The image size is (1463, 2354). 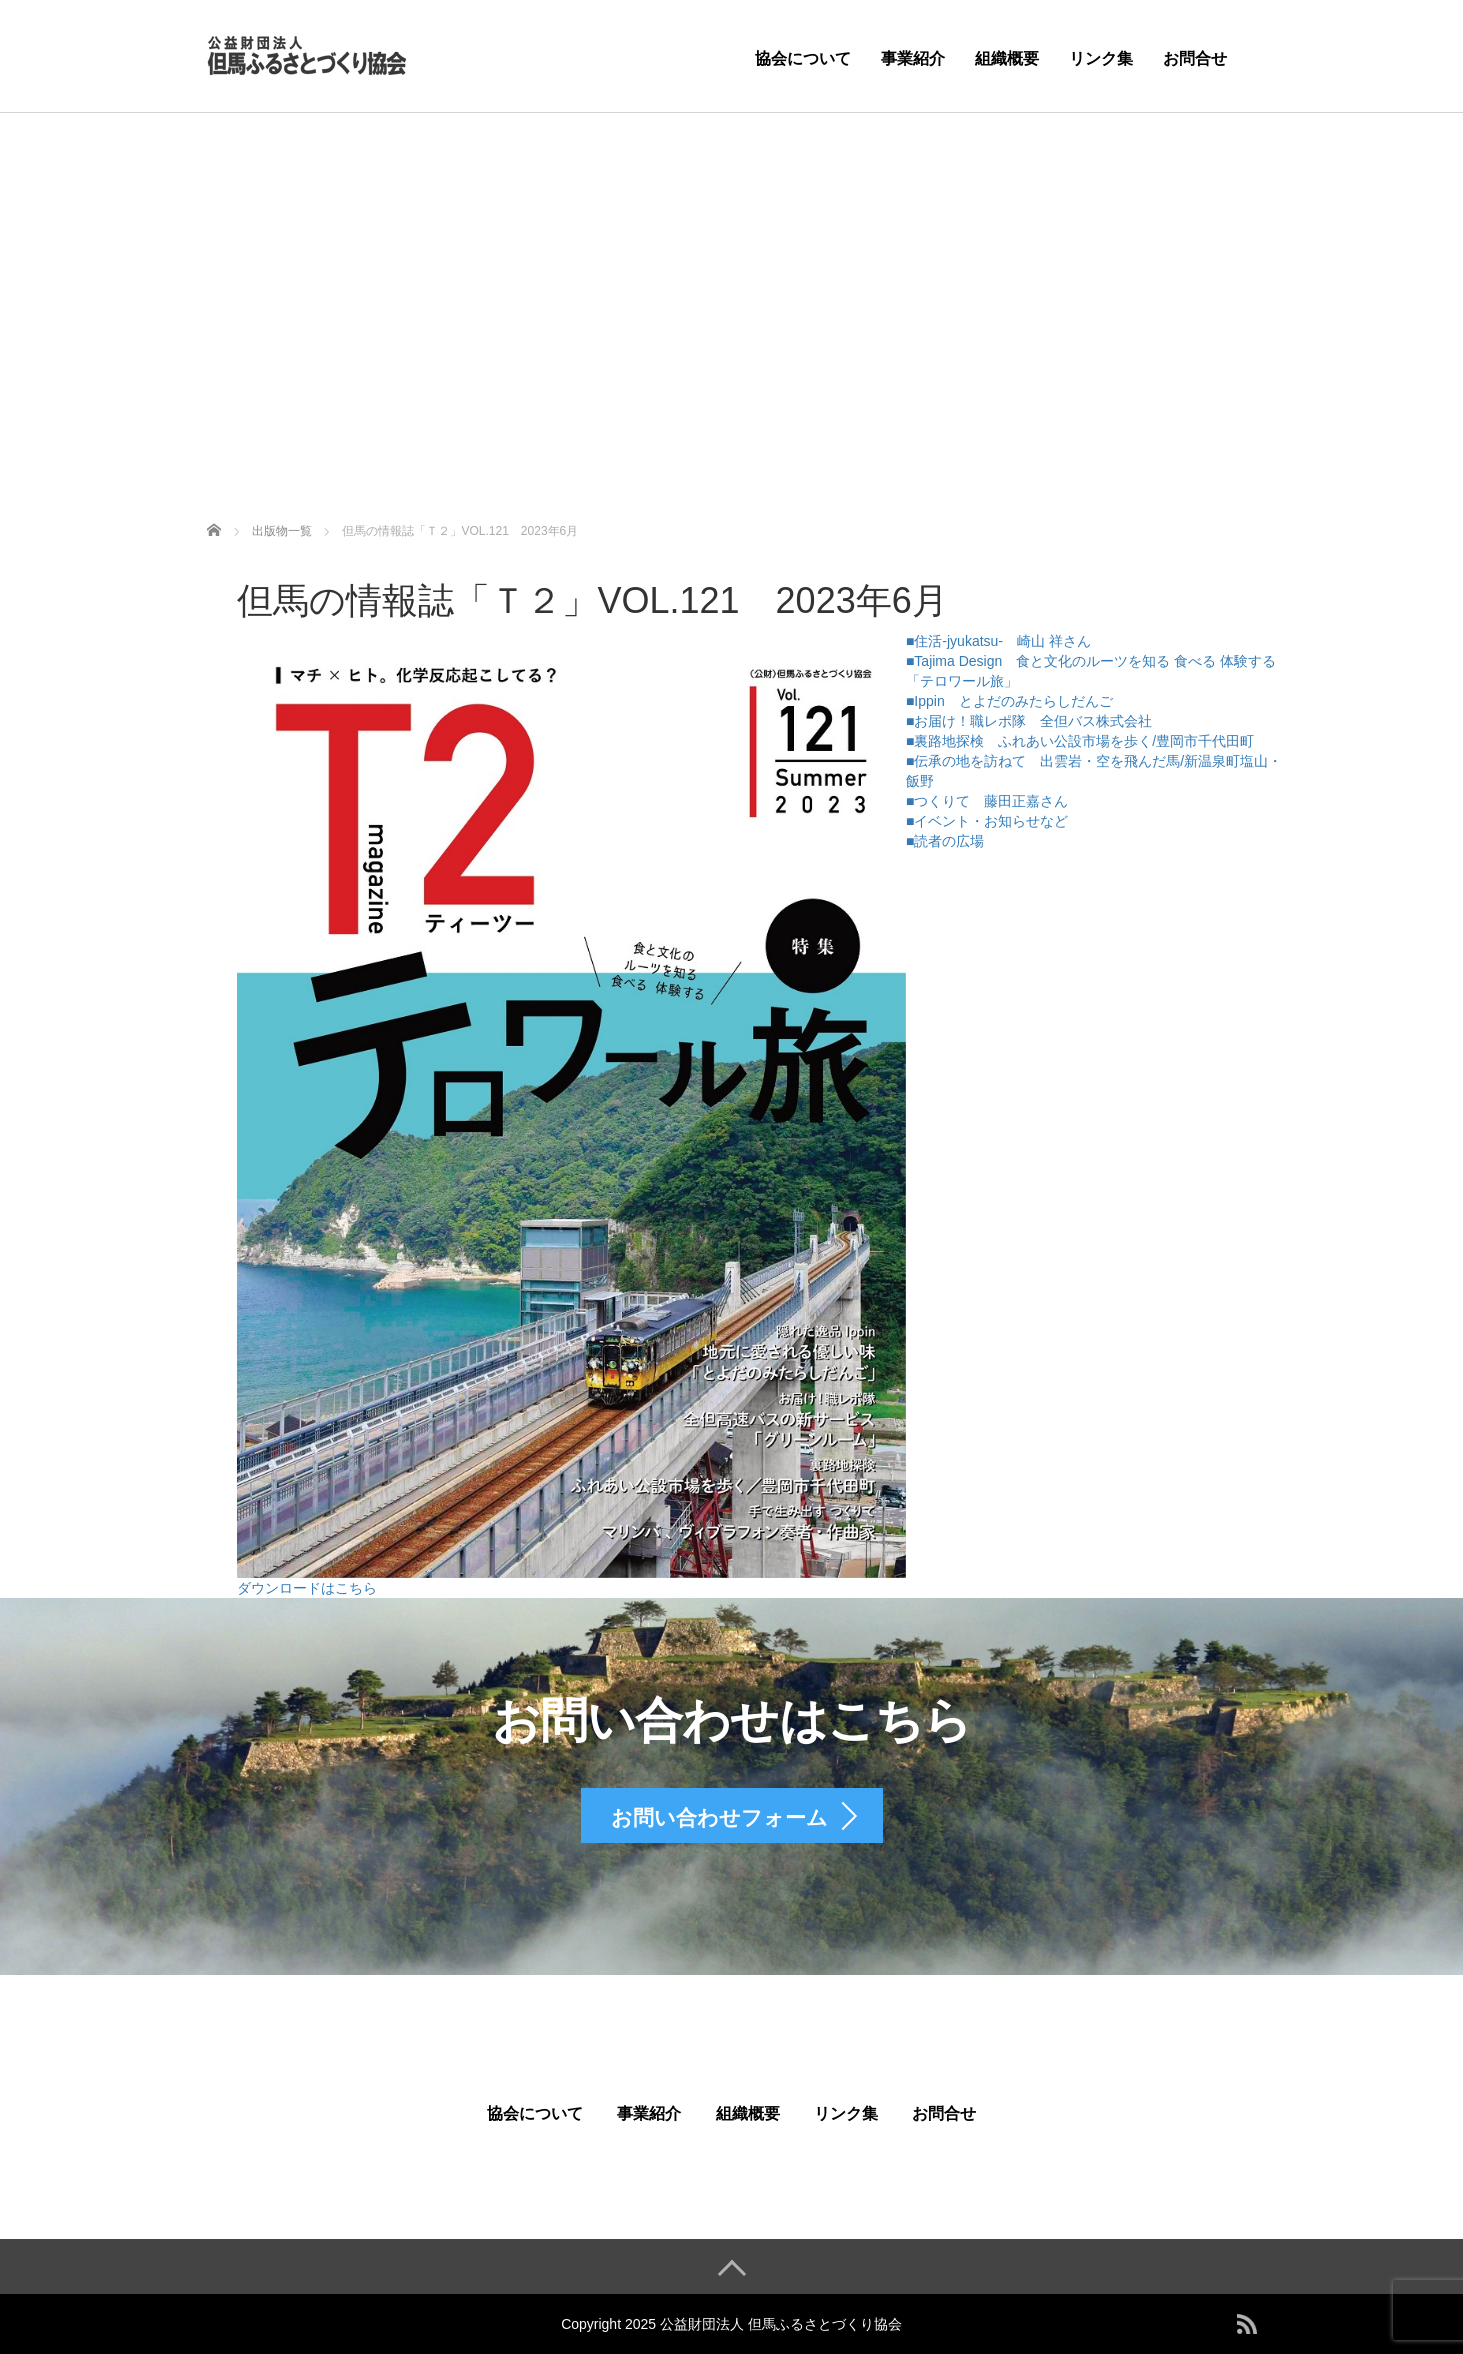 What do you see at coordinates (282, 531) in the screenshot?
I see `出版物一覧` at bounding box center [282, 531].